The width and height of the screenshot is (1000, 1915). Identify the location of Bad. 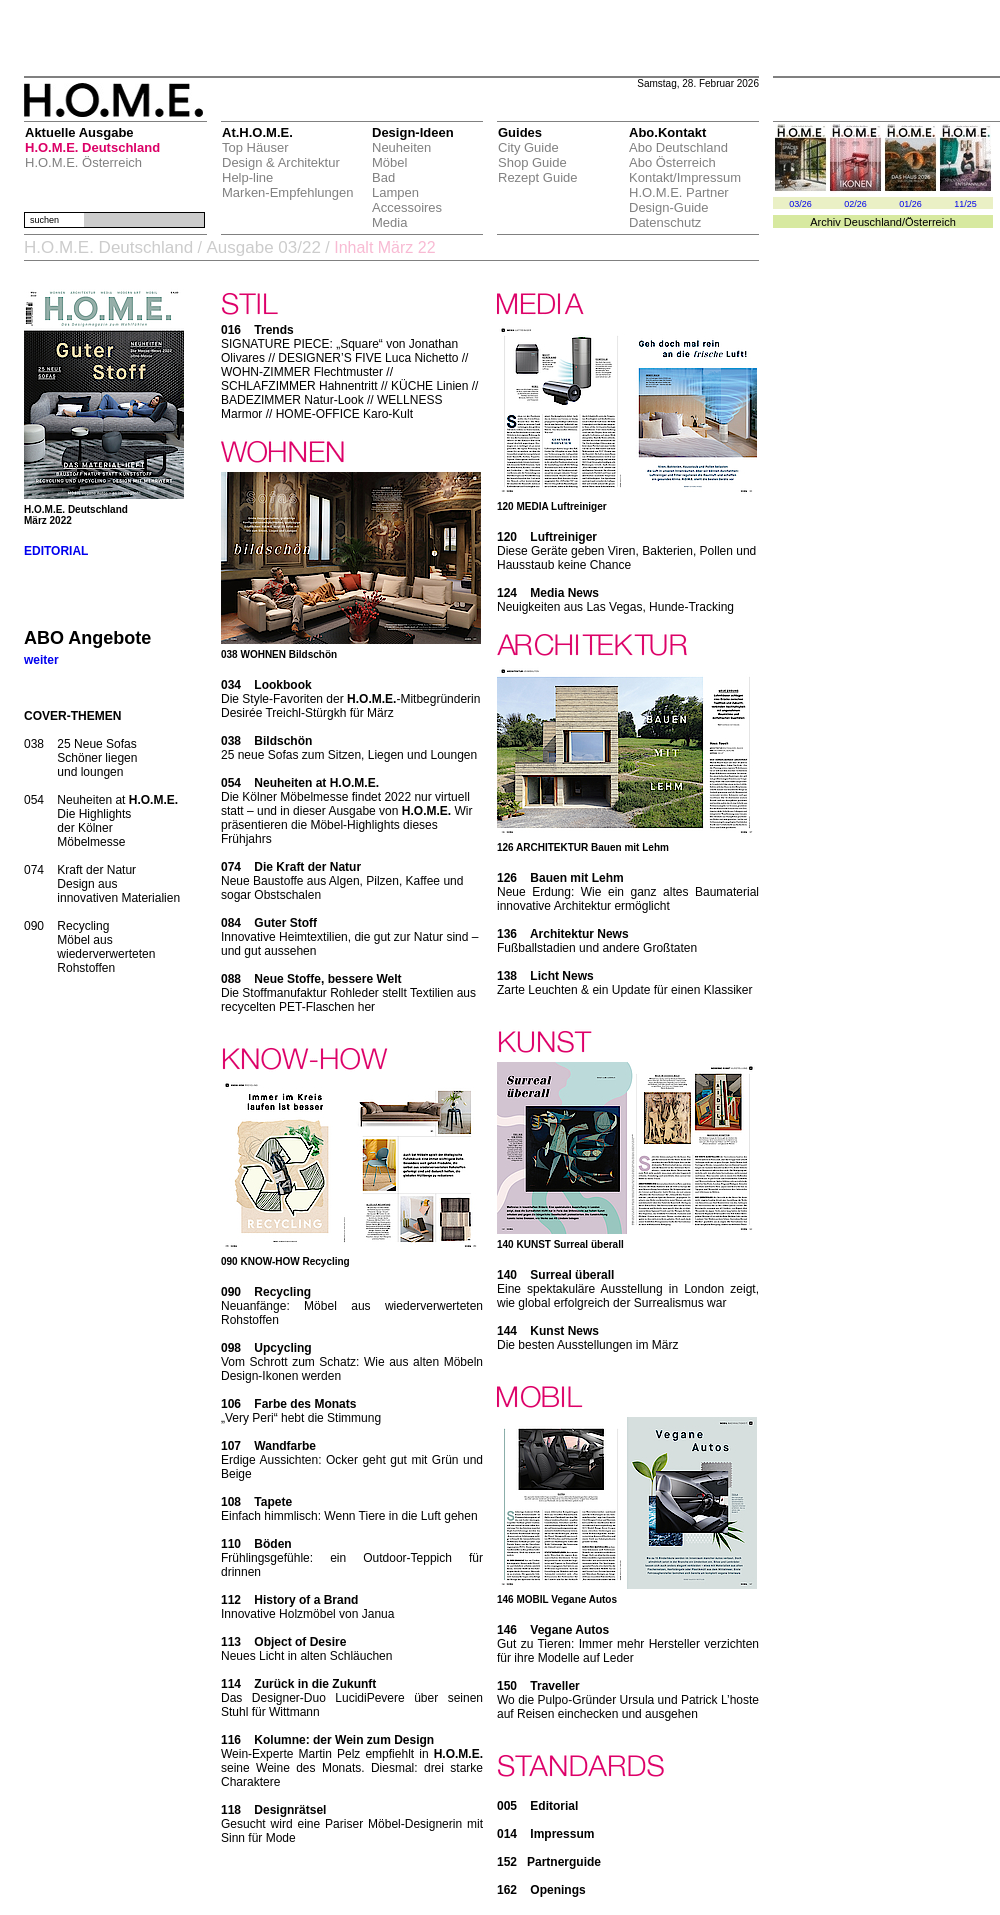
(383, 177).